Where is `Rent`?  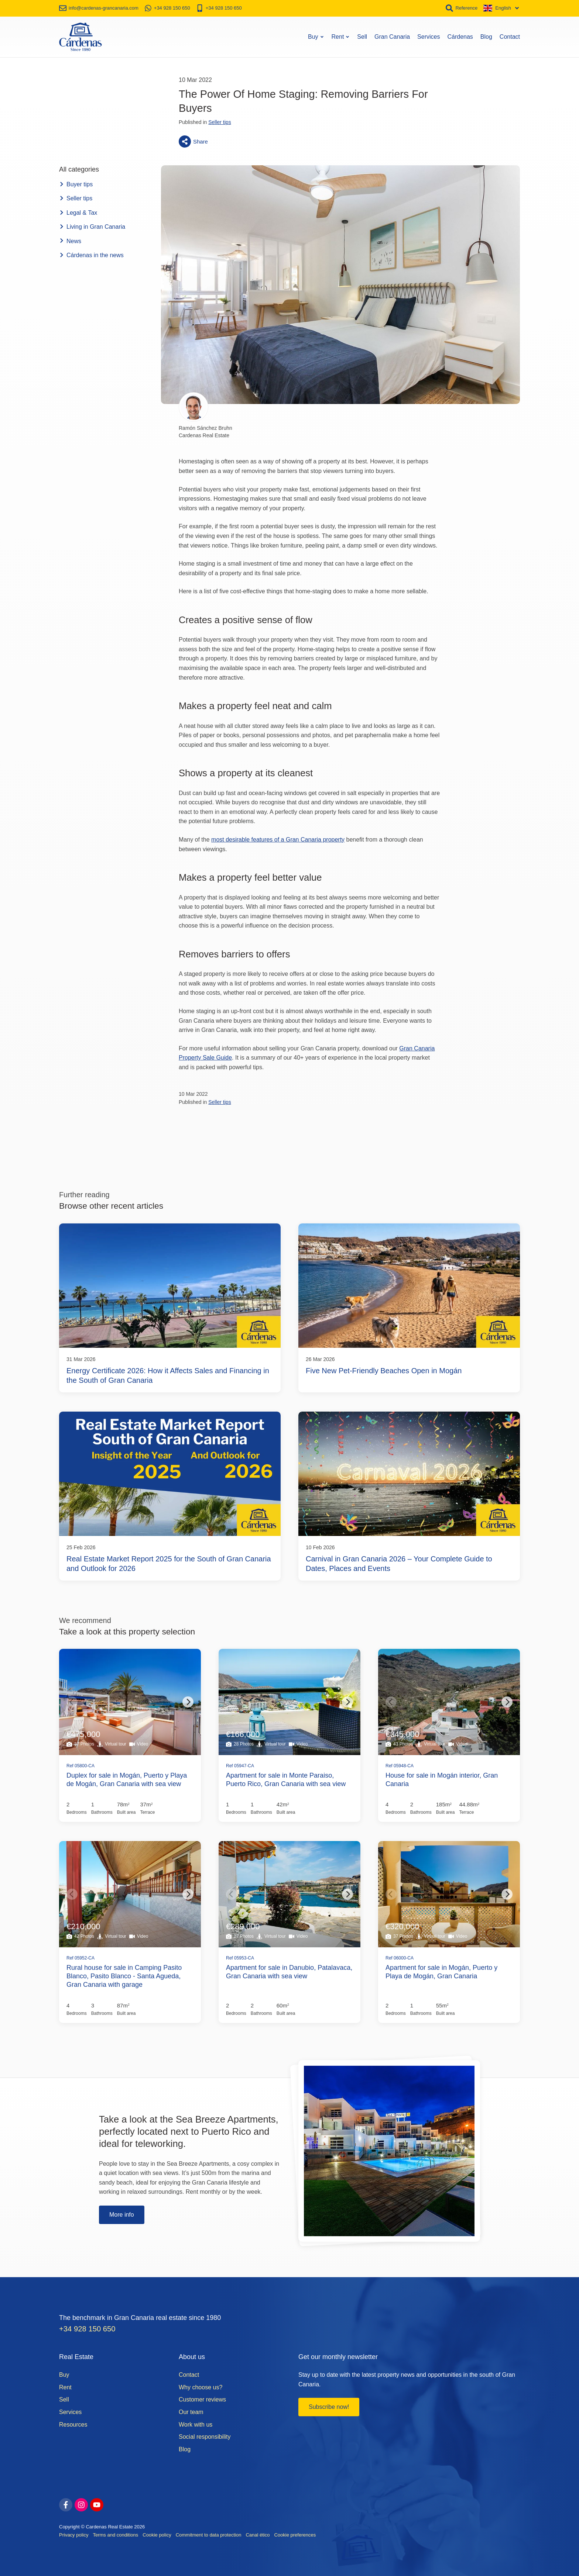 Rent is located at coordinates (341, 37).